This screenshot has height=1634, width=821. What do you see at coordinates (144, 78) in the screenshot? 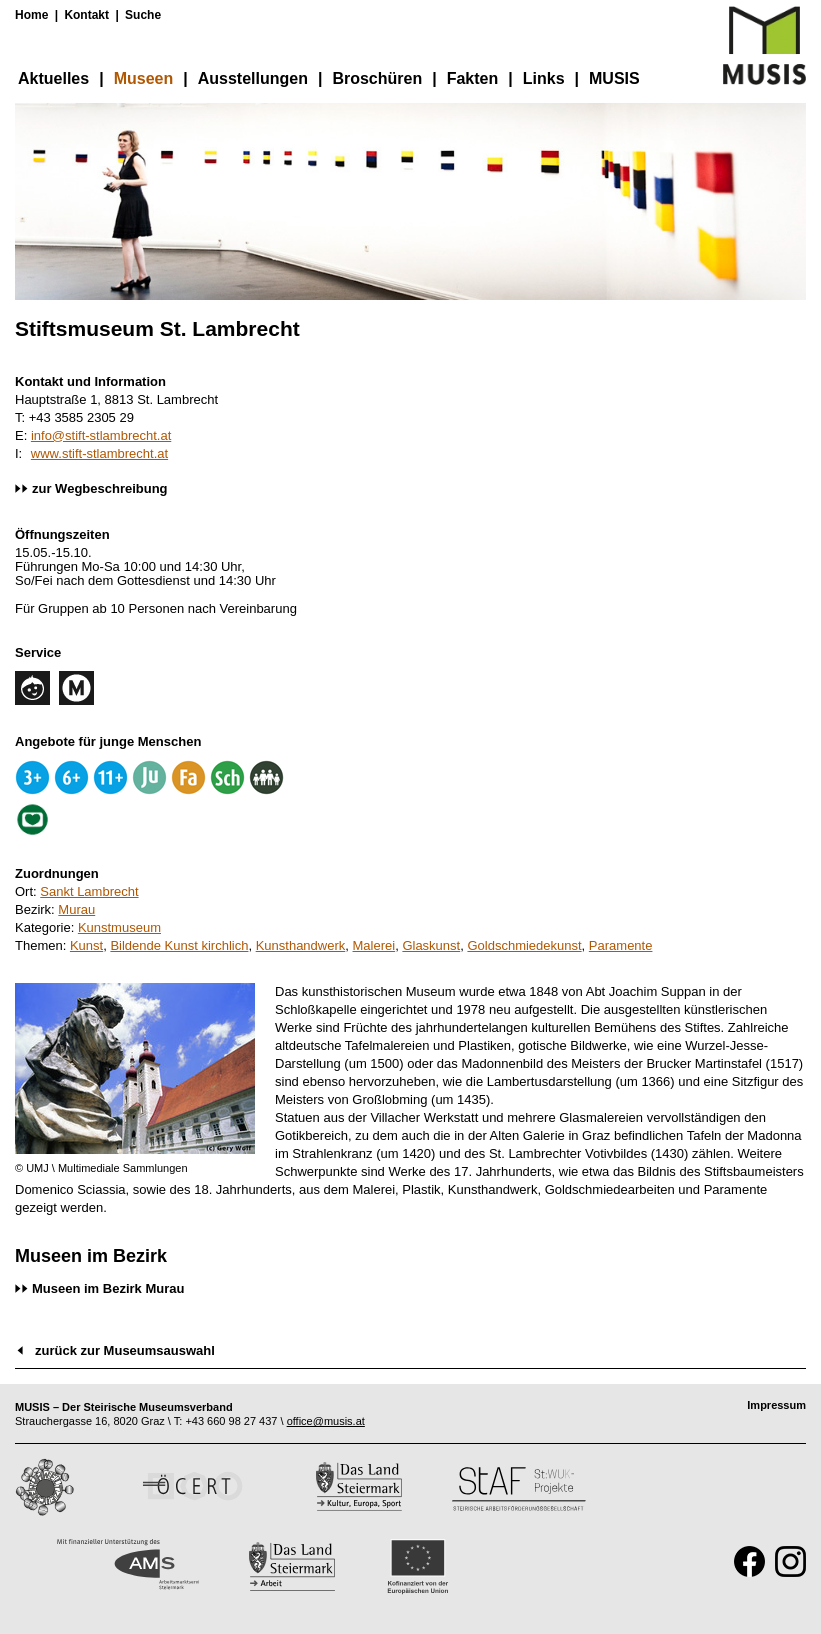
I see `Museen` at bounding box center [144, 78].